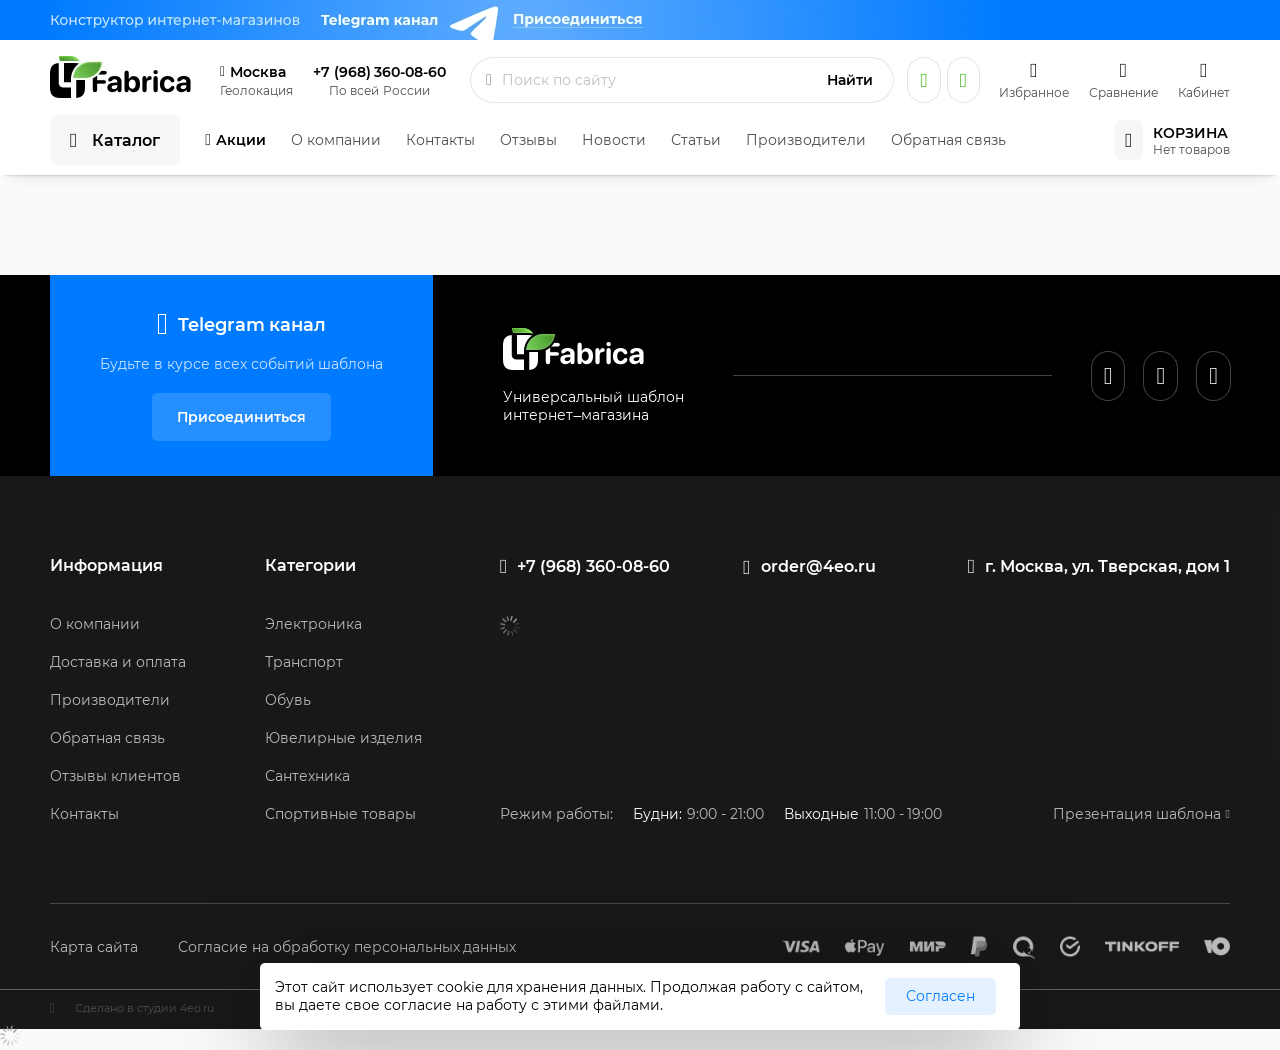 The image size is (1280, 1050). Describe the element at coordinates (850, 80) in the screenshot. I see `Найти` at that location.